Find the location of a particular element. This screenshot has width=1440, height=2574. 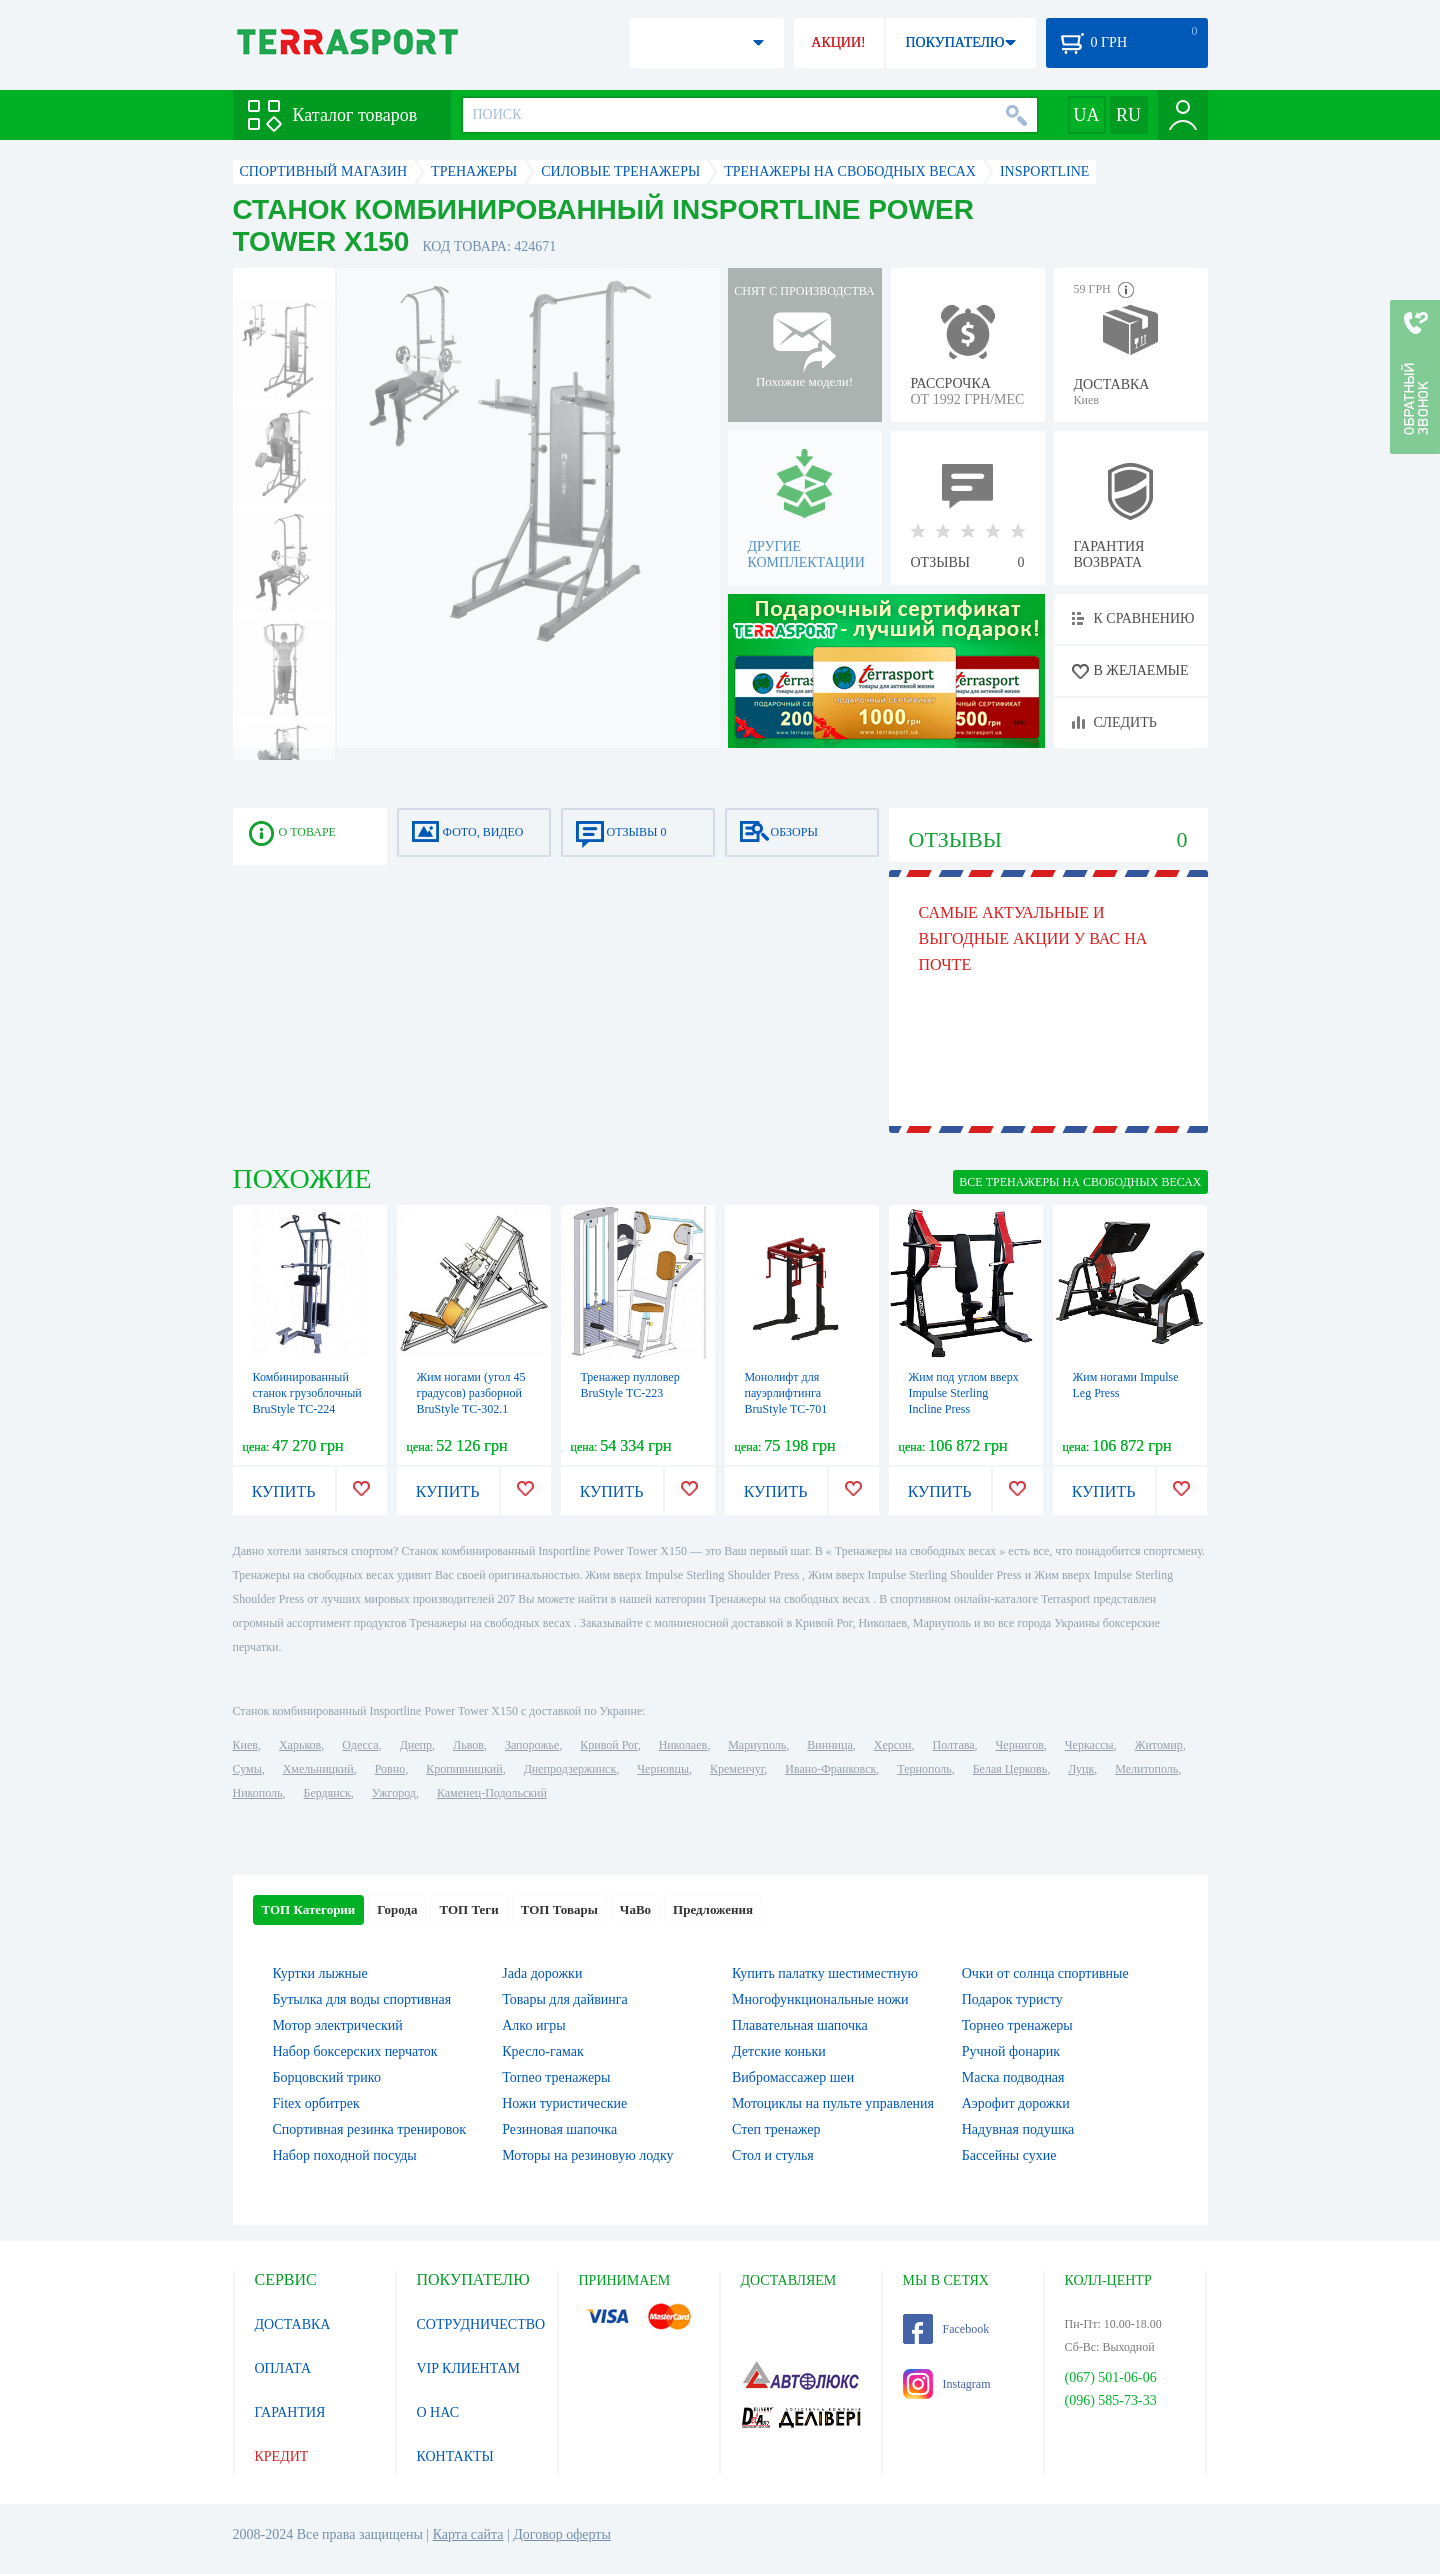

Набор боксерских перчаток is located at coordinates (355, 2051).